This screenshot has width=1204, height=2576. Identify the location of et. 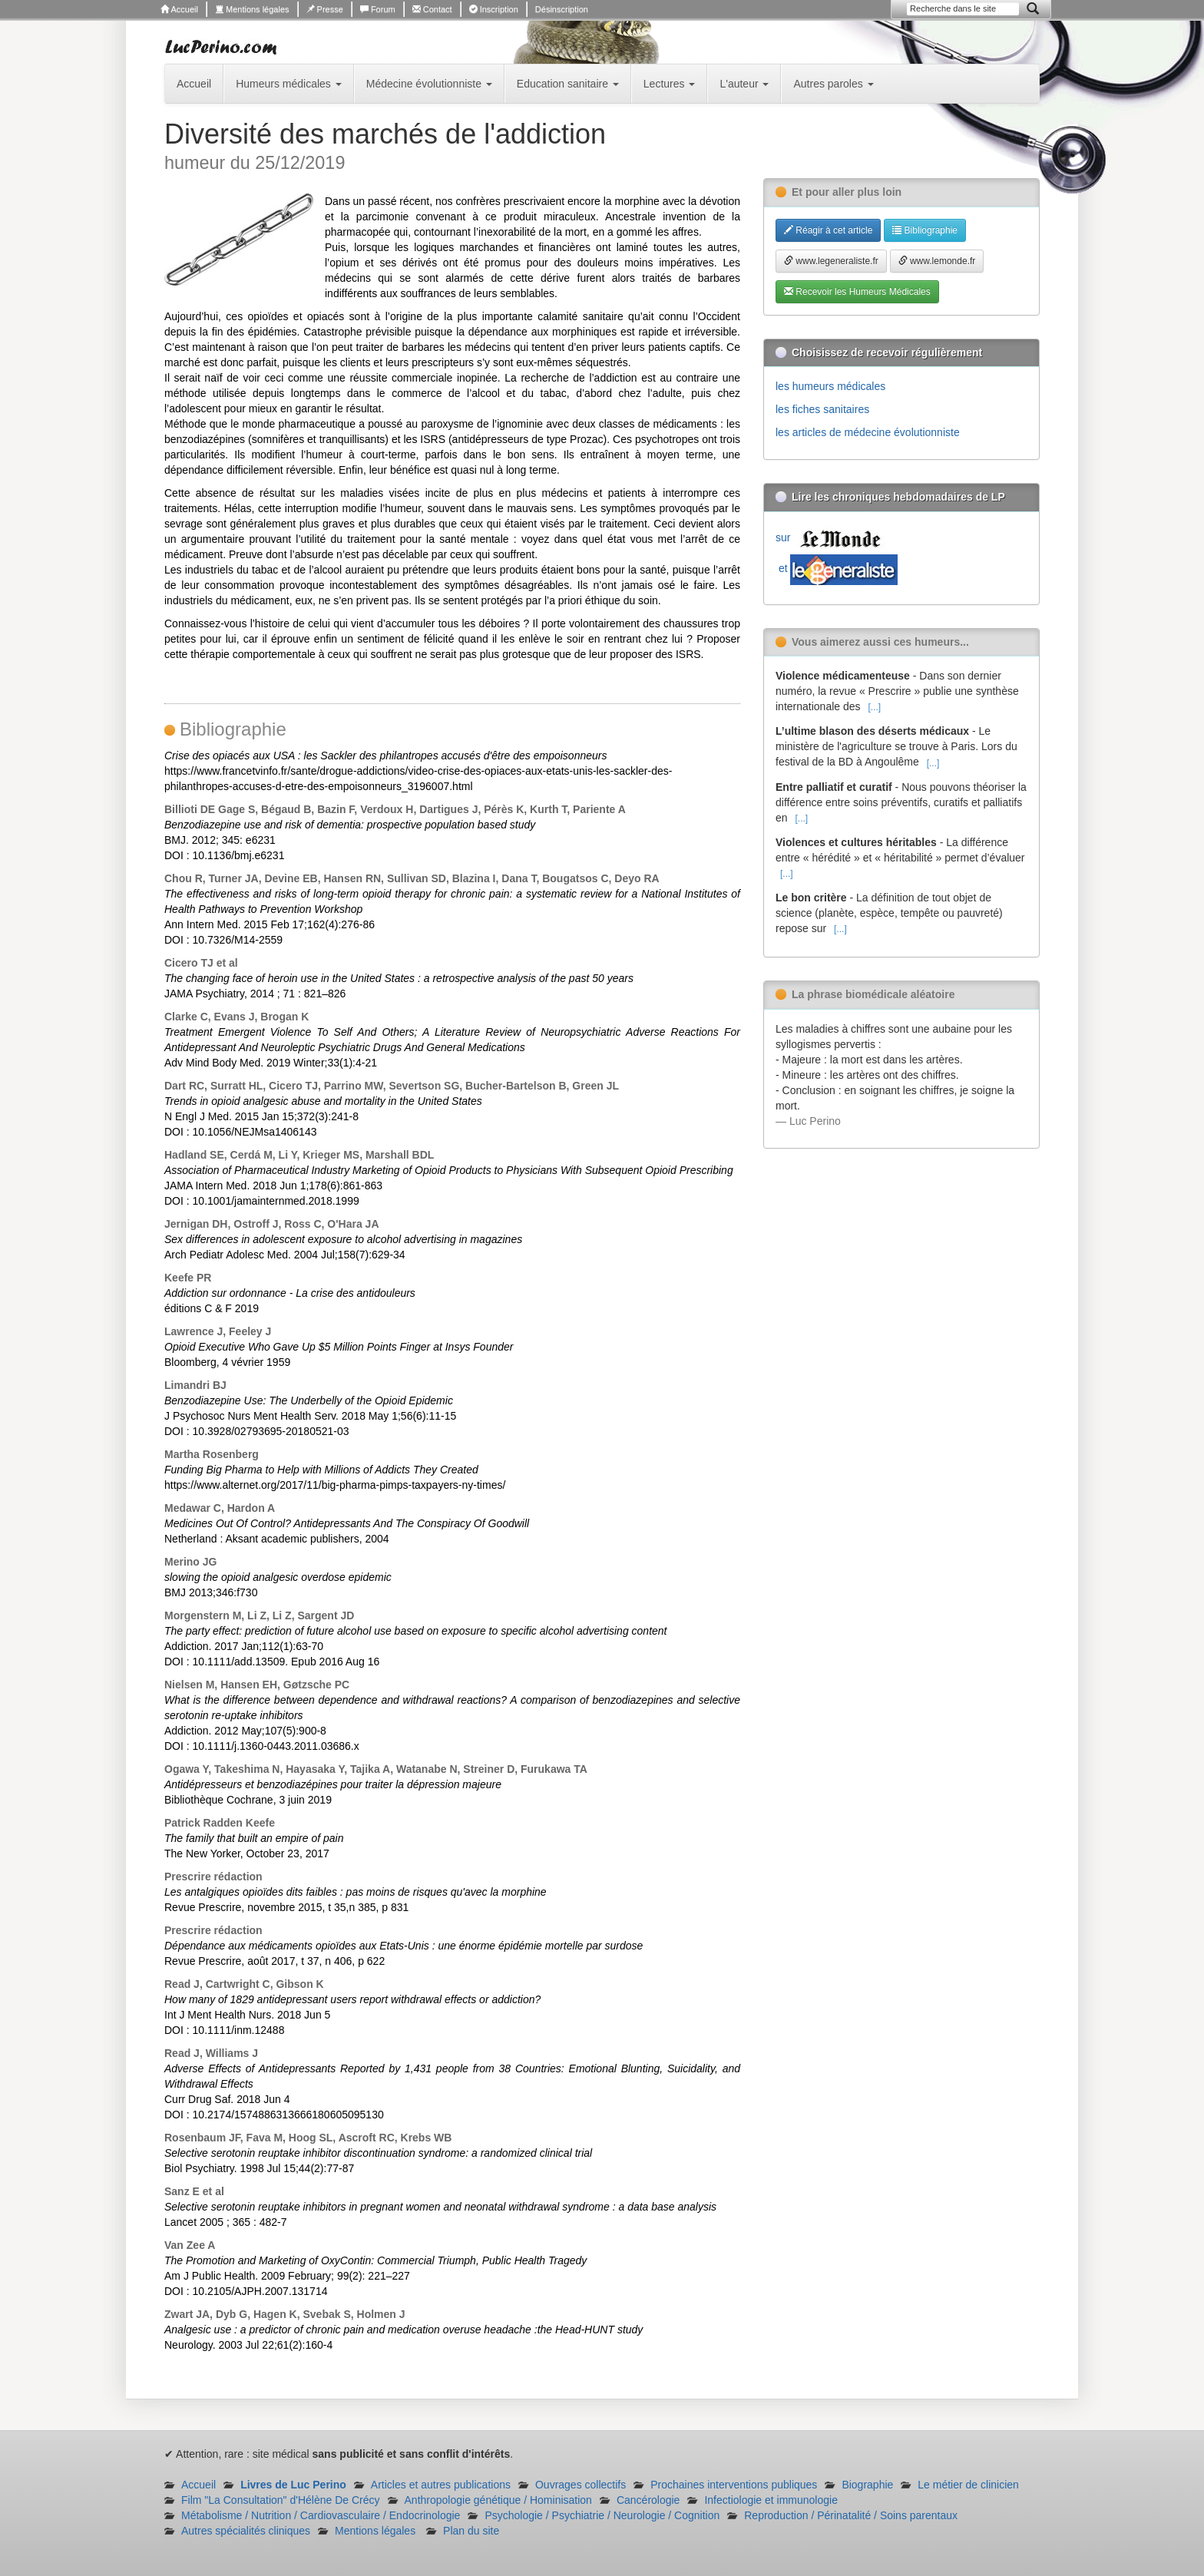
(837, 568).